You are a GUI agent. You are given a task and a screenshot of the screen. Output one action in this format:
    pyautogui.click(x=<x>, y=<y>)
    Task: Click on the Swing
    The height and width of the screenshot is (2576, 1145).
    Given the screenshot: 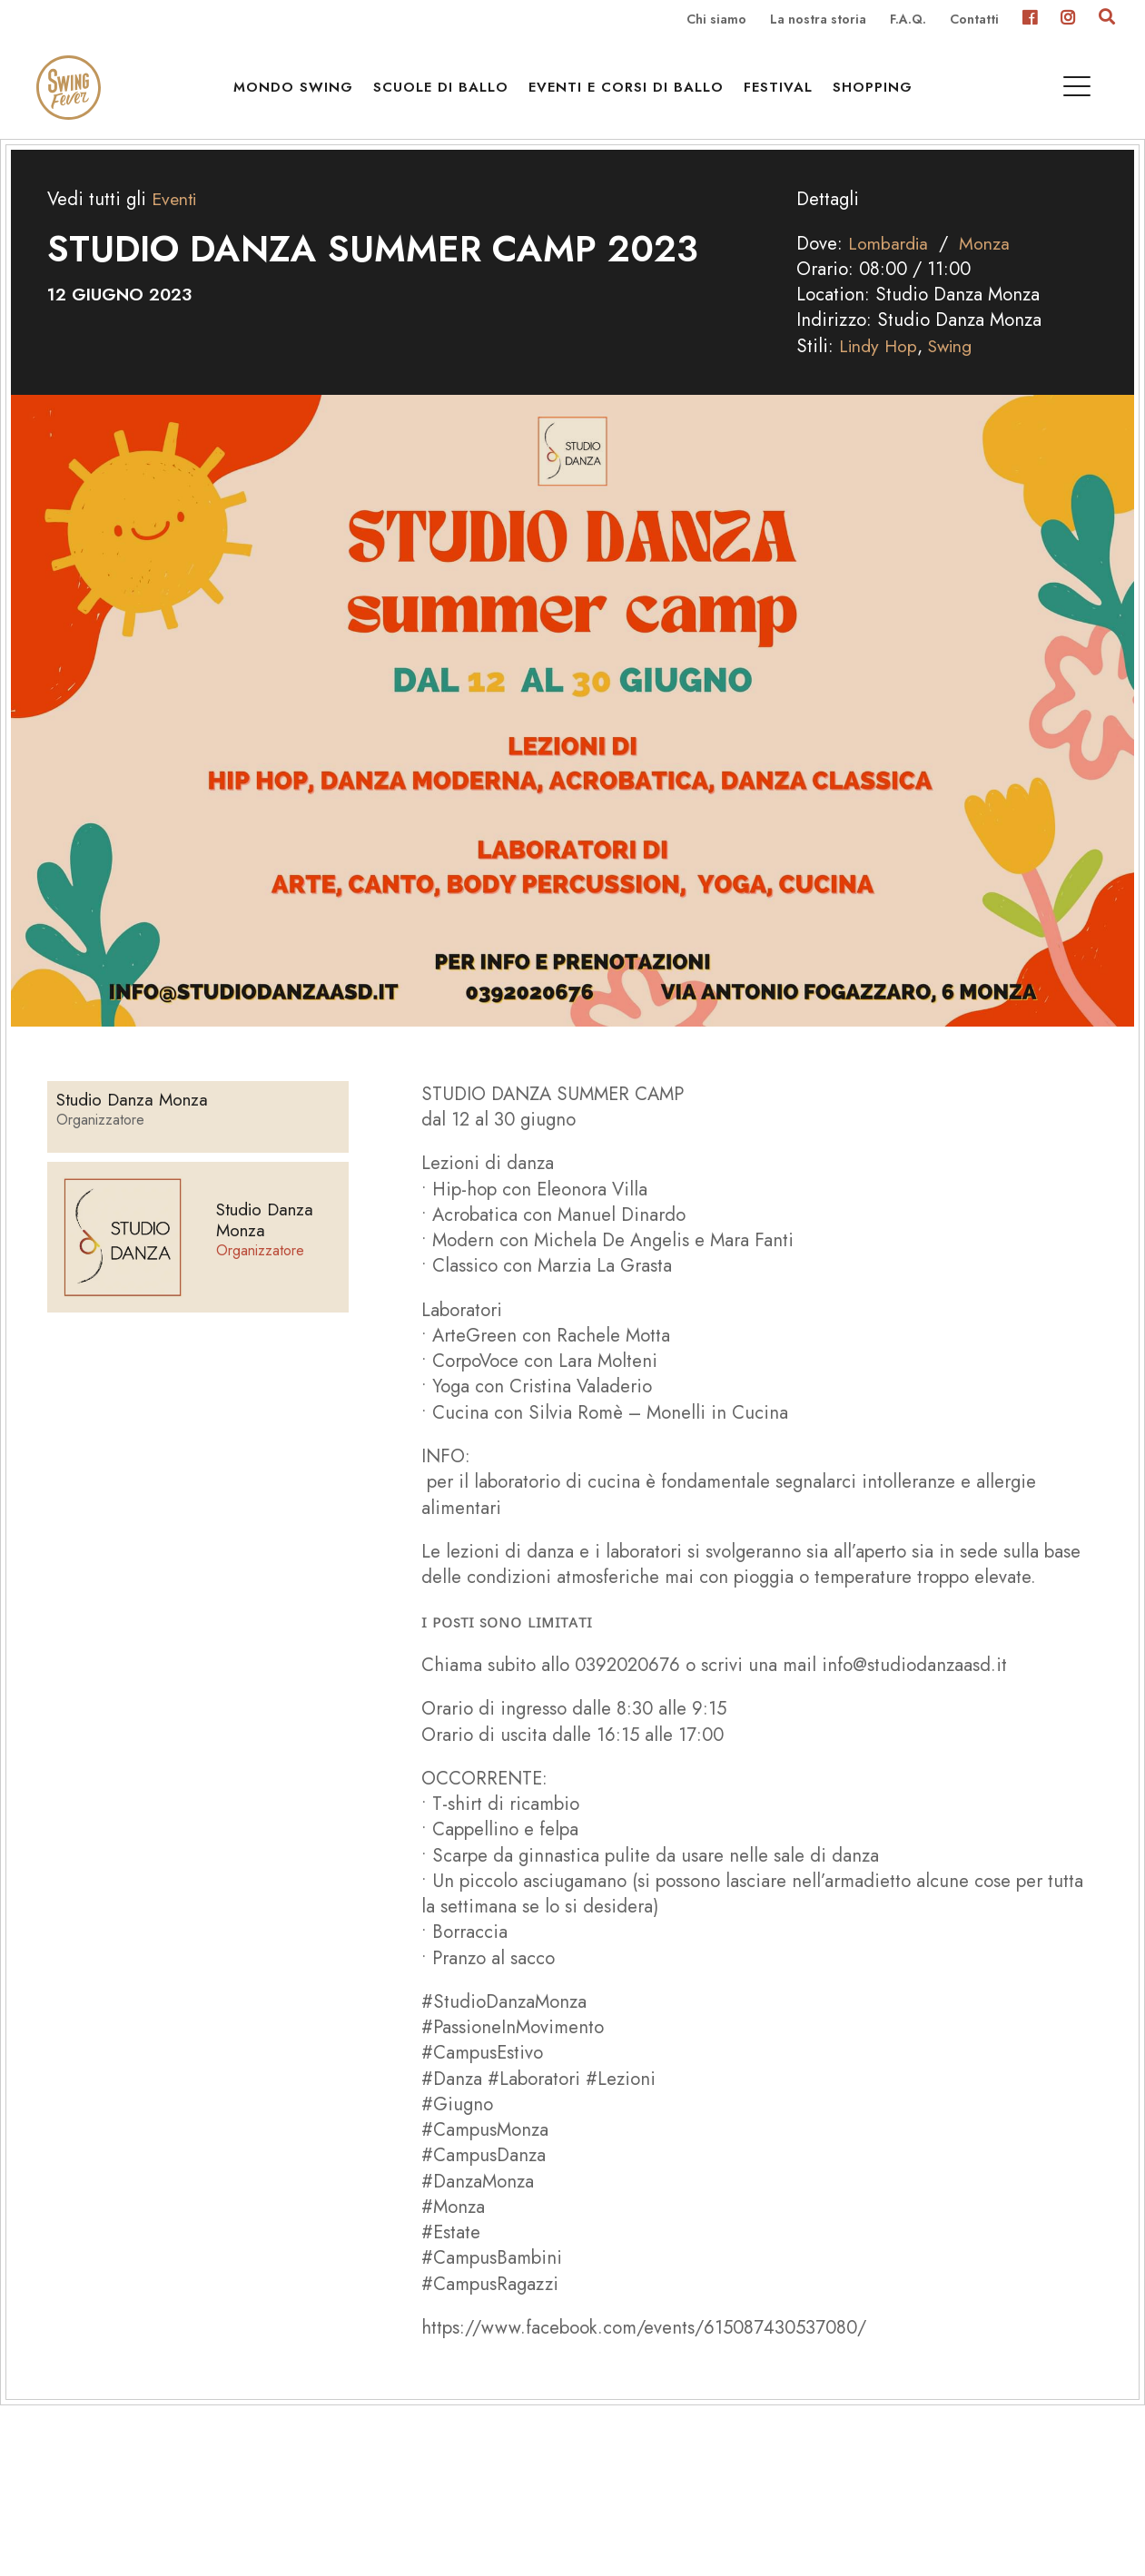 What is the action you would take?
    pyautogui.click(x=957, y=369)
    